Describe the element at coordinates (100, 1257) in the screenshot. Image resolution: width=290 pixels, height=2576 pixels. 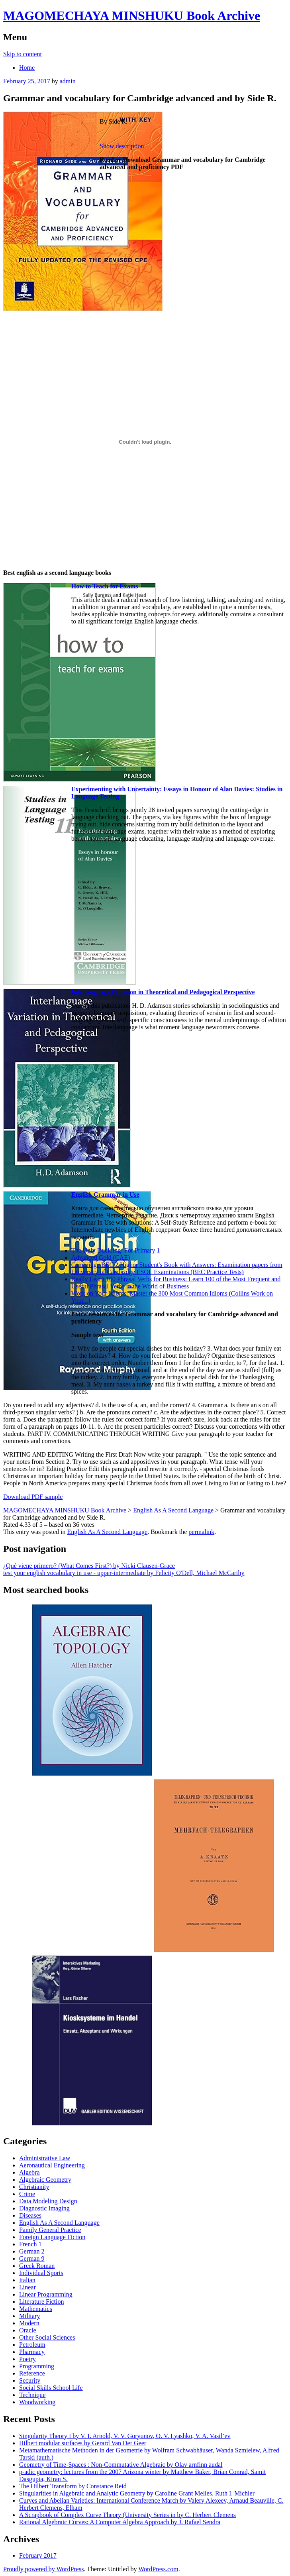
I see `Advanced Gold (CAE)` at that location.